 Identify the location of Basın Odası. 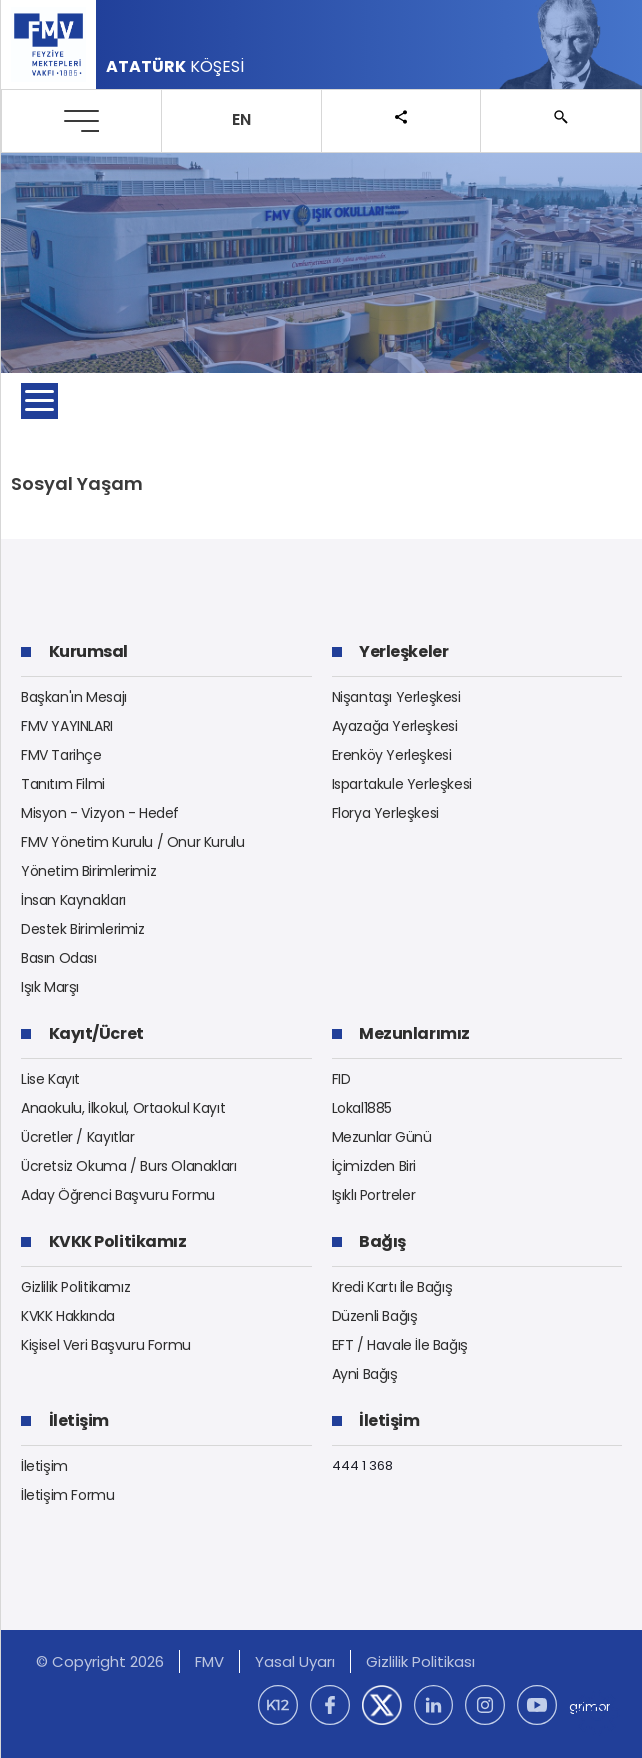
(59, 958).